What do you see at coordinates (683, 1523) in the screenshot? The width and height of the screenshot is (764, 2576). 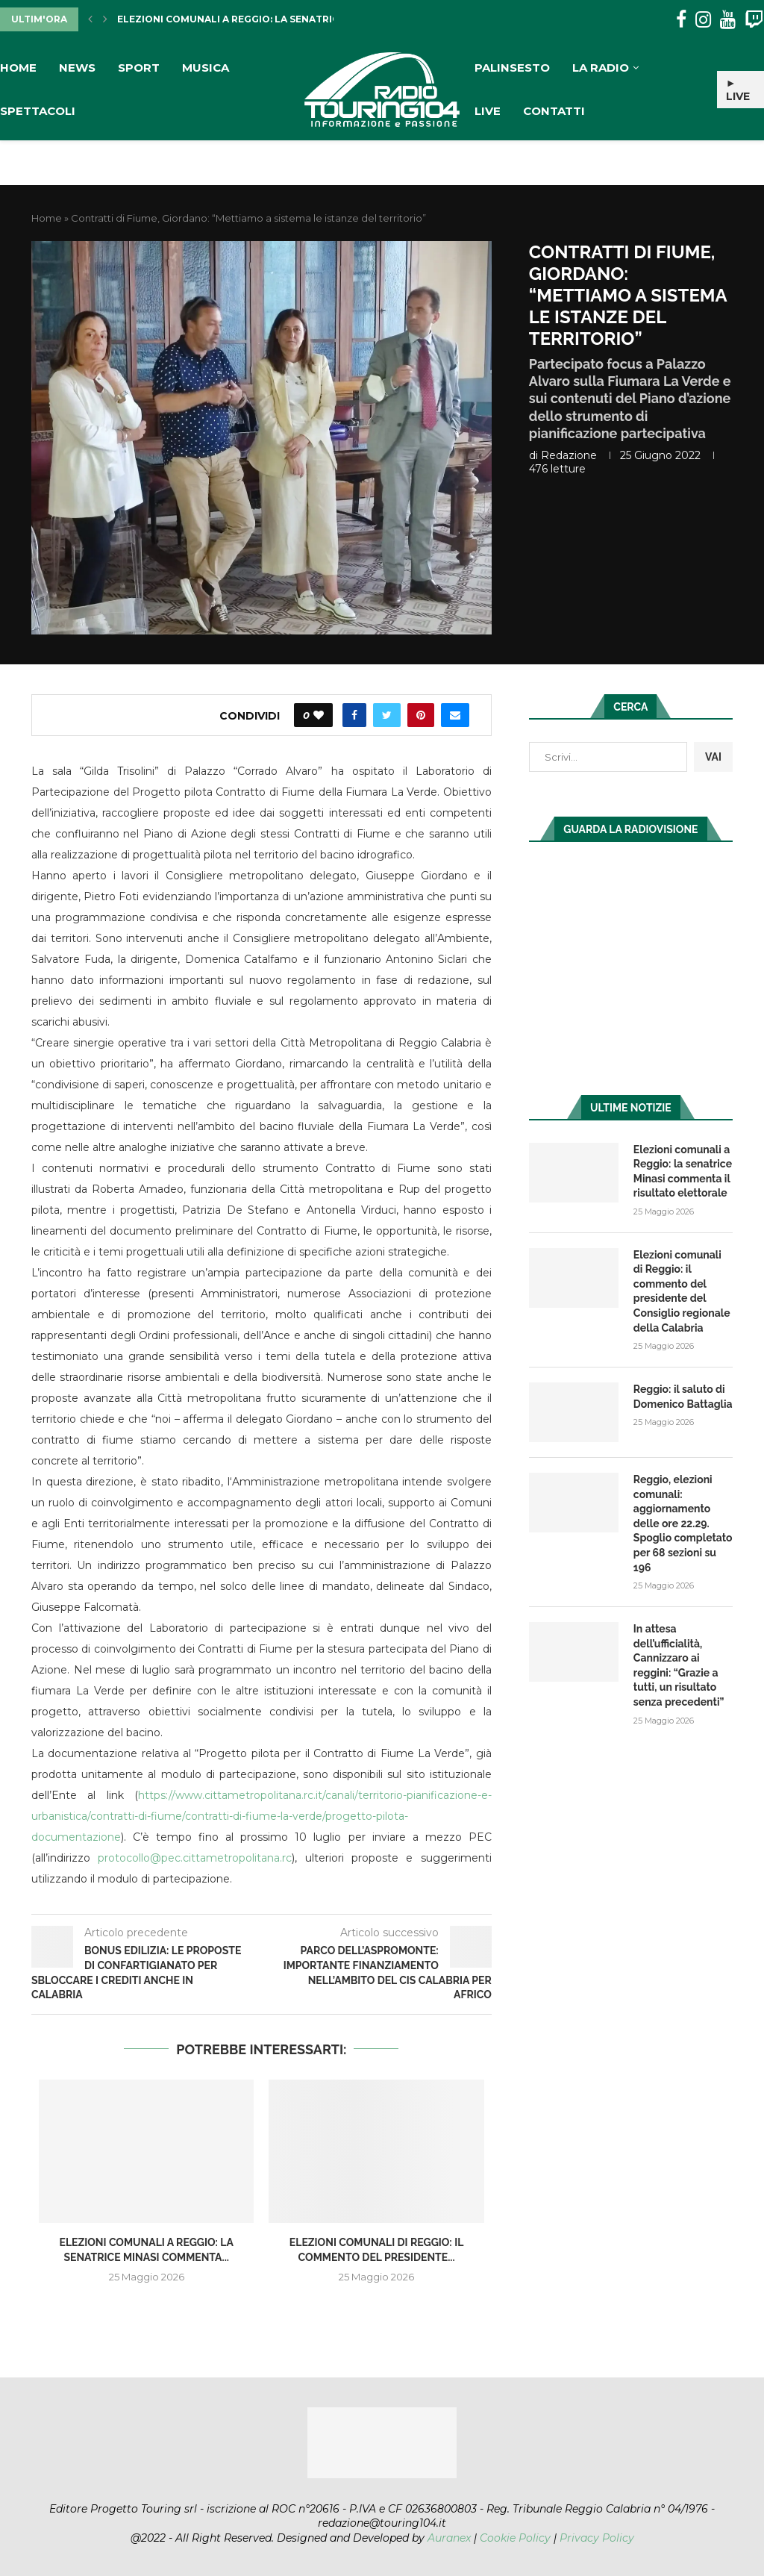 I see `Reggio, elezioni comunali: aggiornamento delle ore 22.29. Spoglio completato per 68 sezioni su 196` at bounding box center [683, 1523].